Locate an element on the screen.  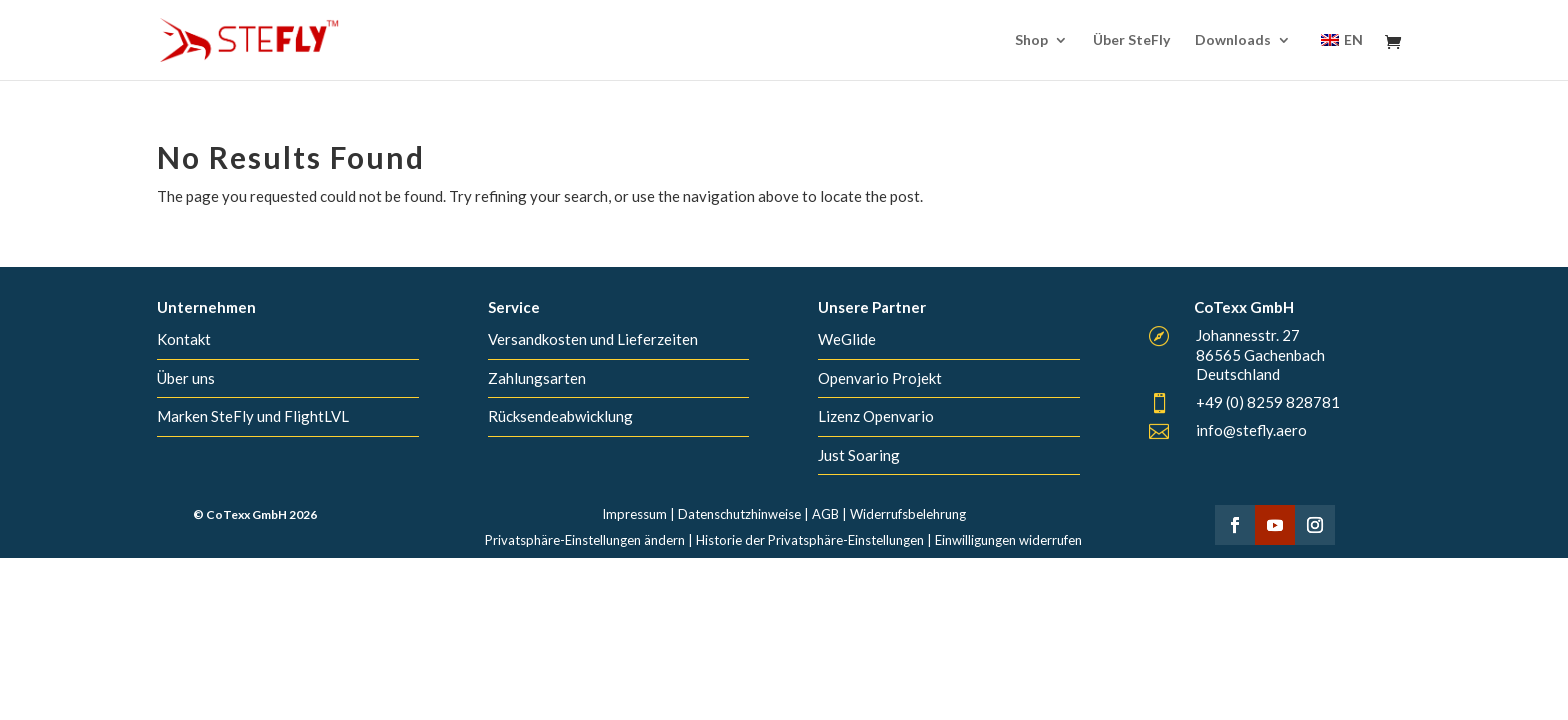
Widerrufsbelehrung is located at coordinates (908, 514).